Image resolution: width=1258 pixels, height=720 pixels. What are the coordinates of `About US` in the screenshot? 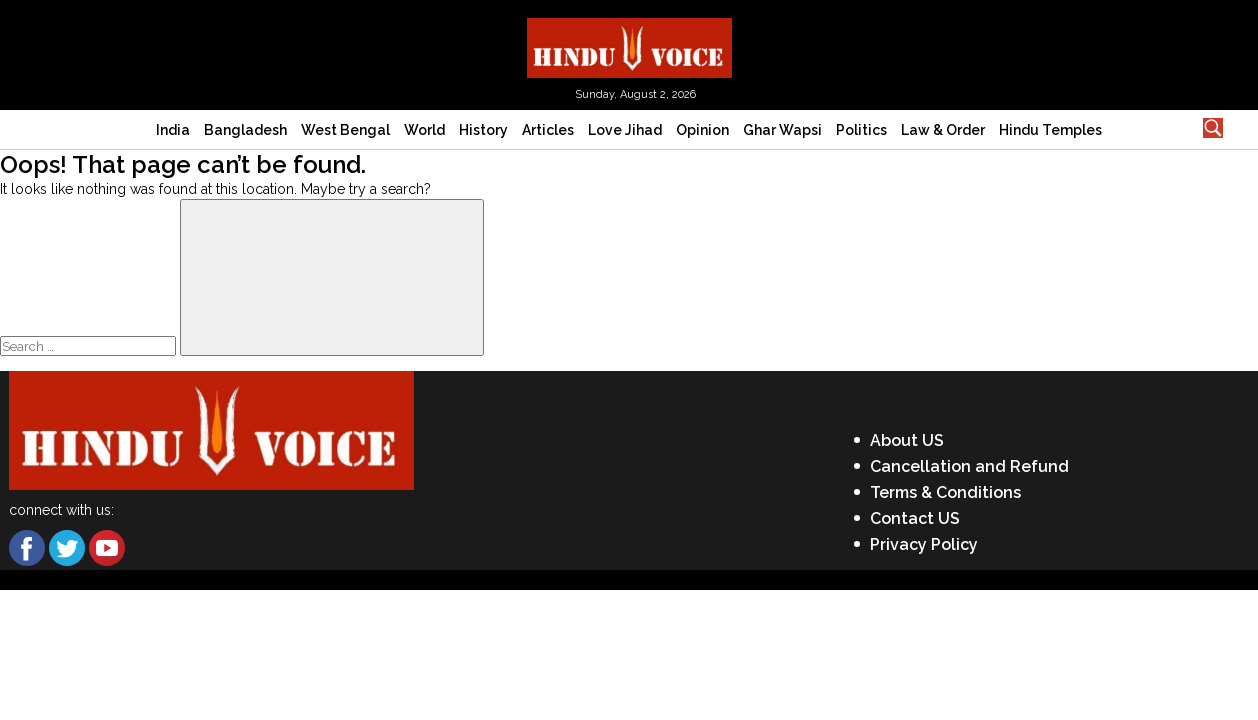 It's located at (907, 440).